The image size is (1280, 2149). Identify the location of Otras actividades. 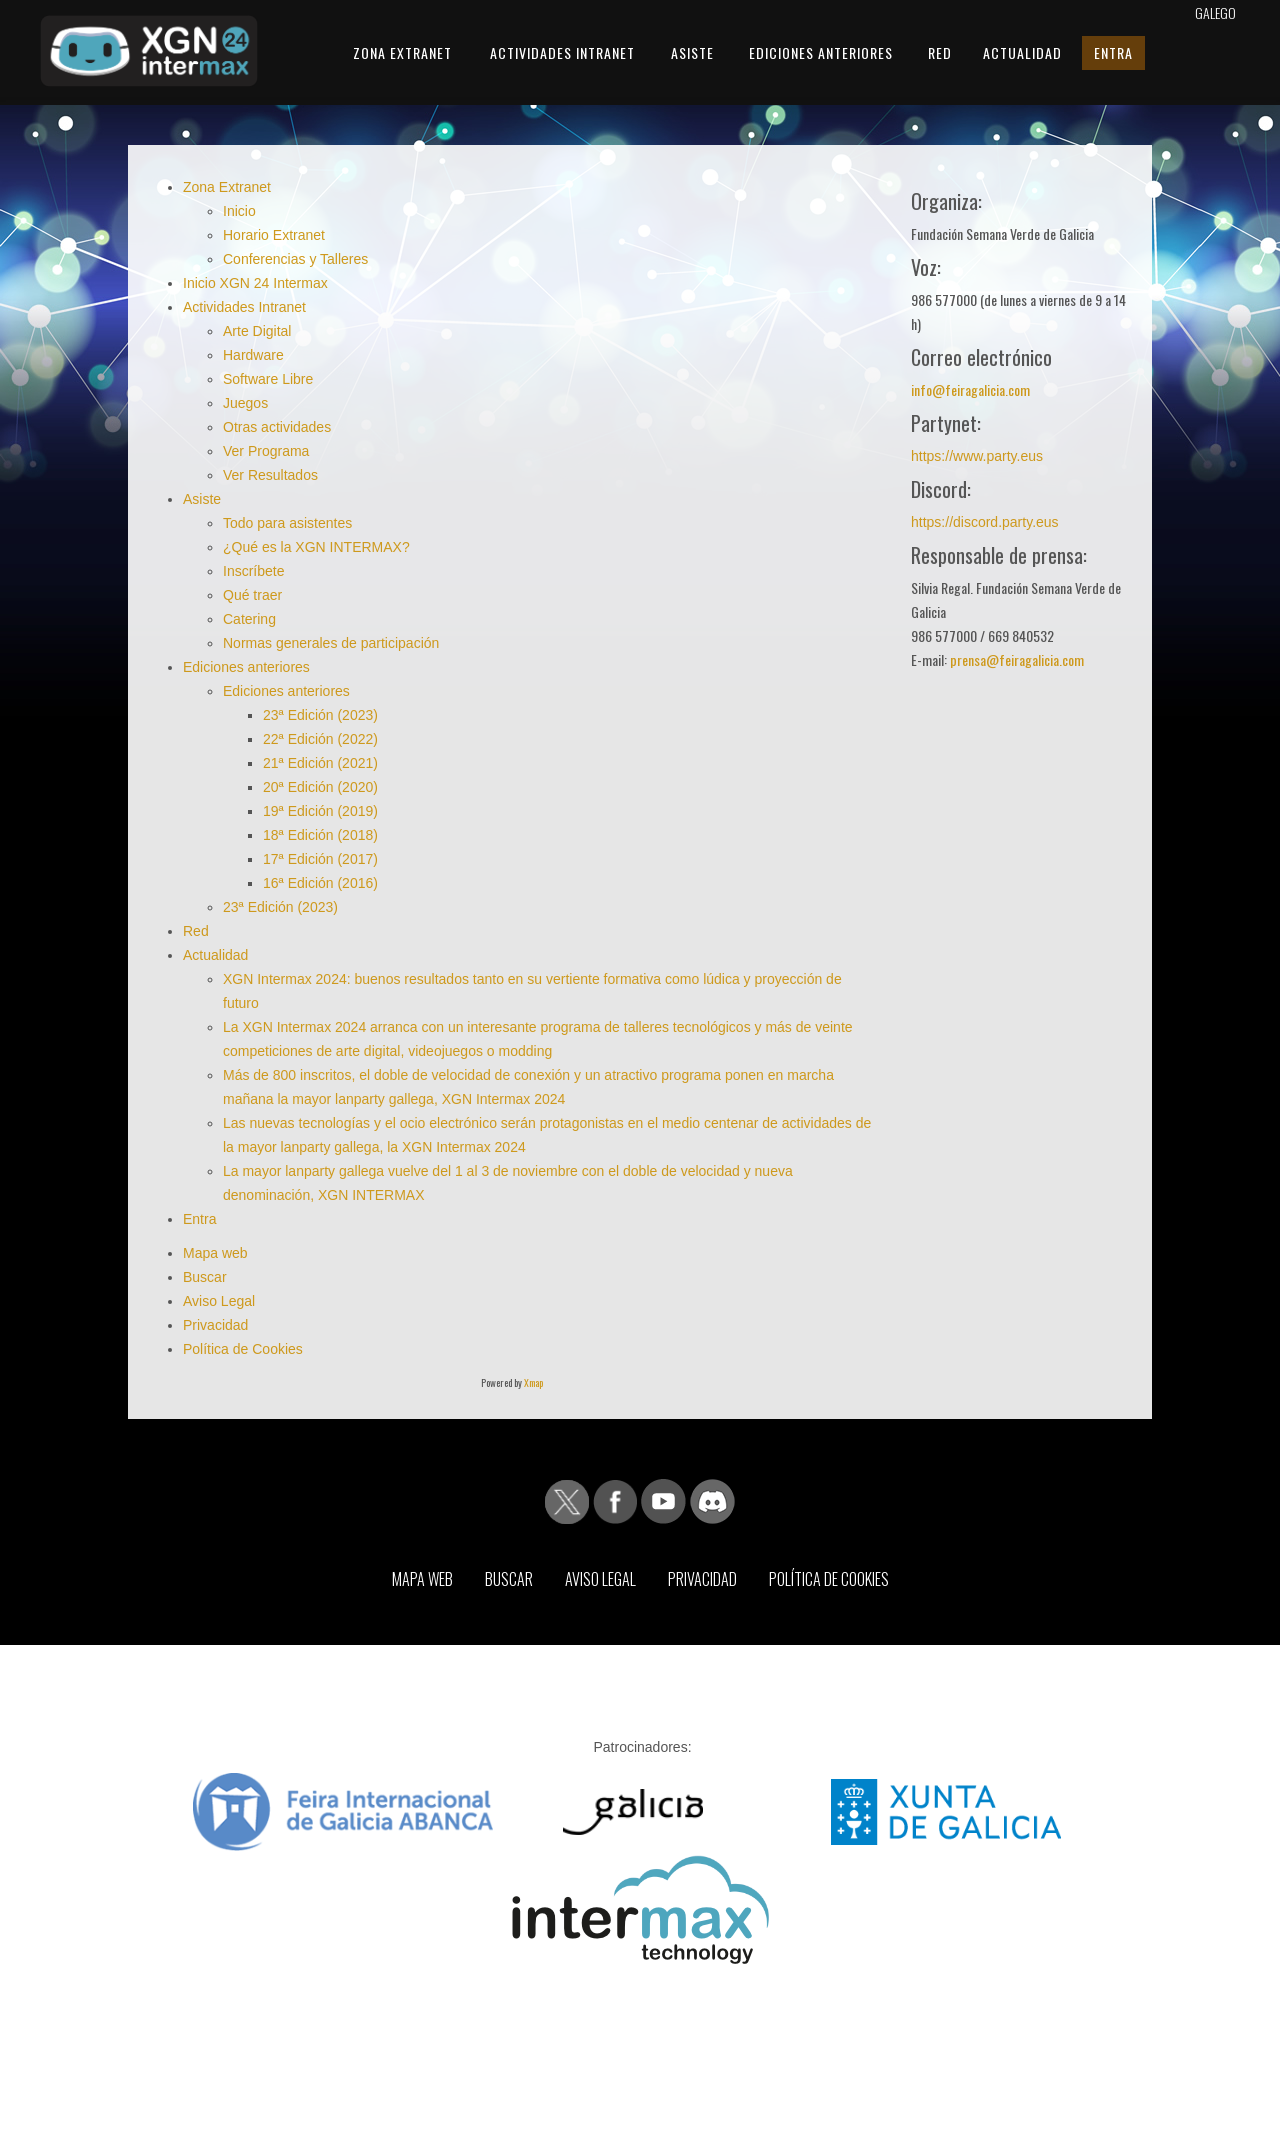
(277, 427).